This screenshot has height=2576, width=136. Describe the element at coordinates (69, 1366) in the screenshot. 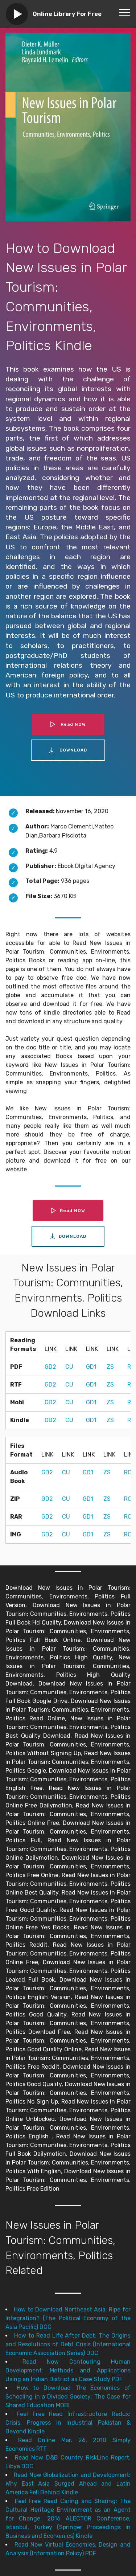

I see `CU` at that location.